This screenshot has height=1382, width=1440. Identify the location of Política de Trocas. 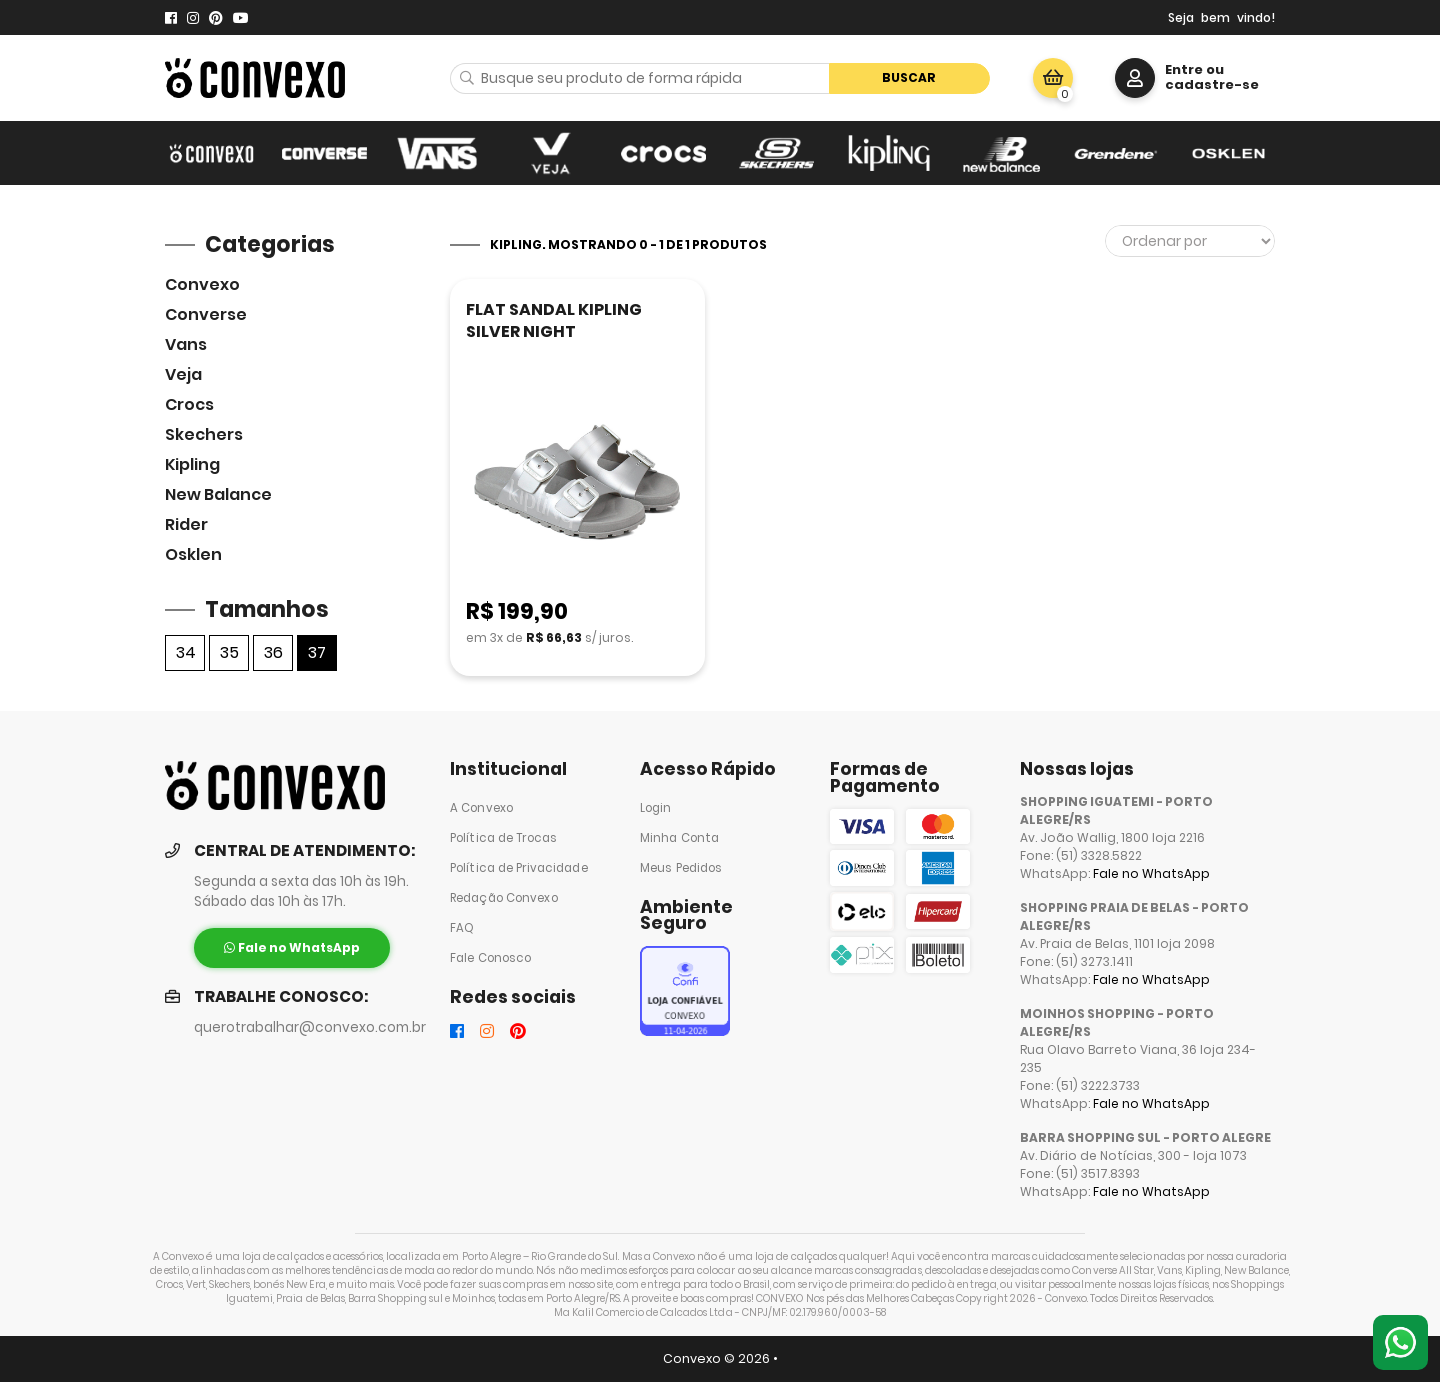
(503, 838).